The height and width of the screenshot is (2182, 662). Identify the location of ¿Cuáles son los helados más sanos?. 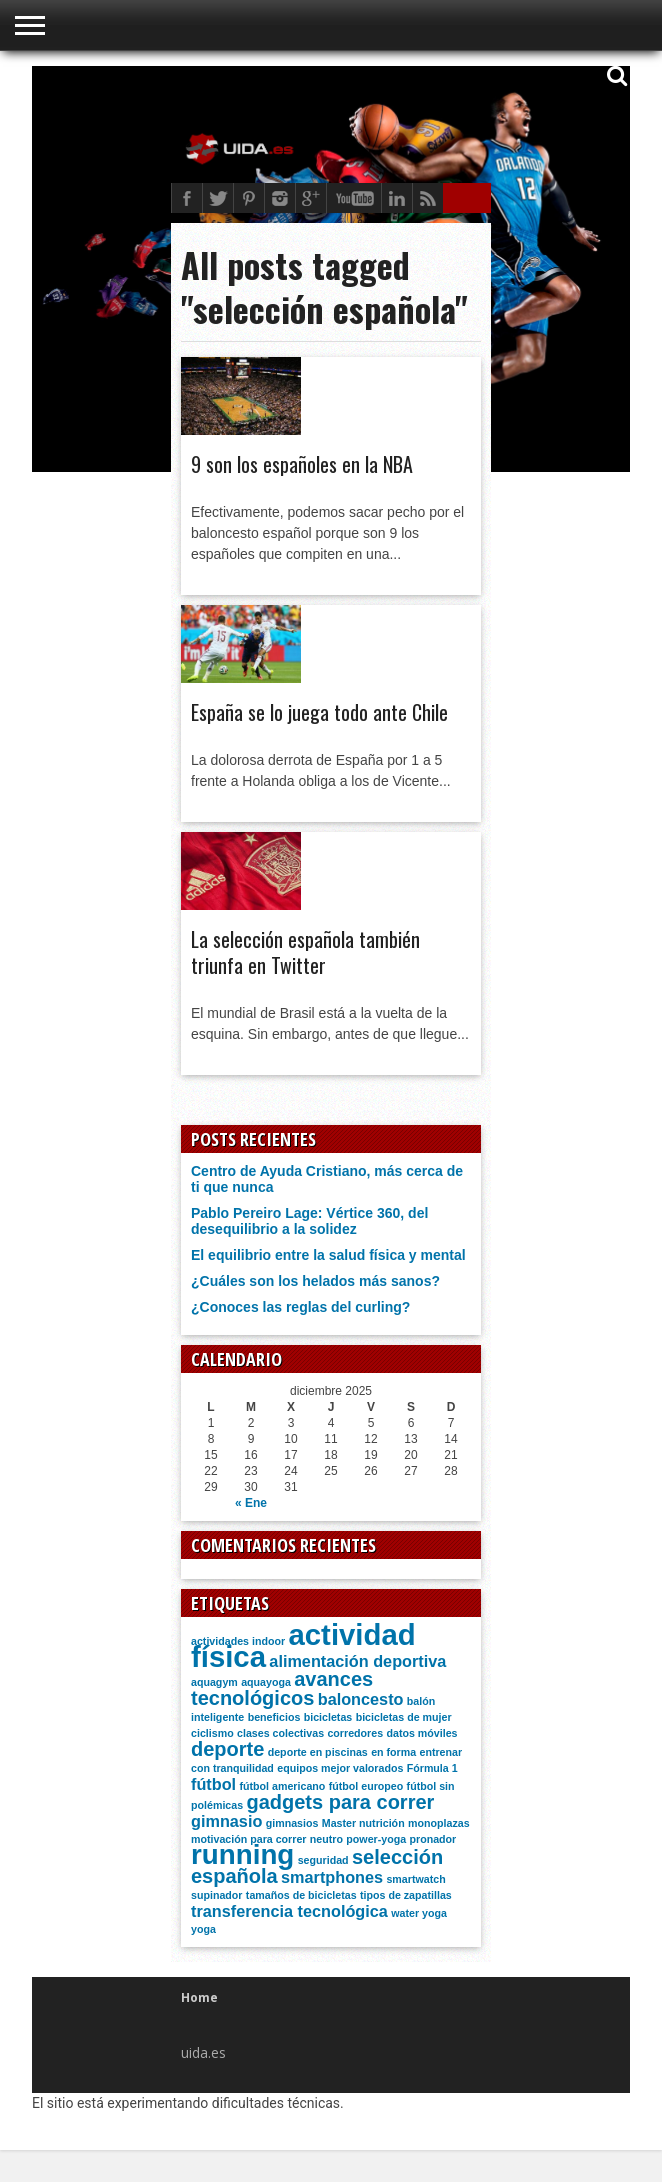
(315, 1281).